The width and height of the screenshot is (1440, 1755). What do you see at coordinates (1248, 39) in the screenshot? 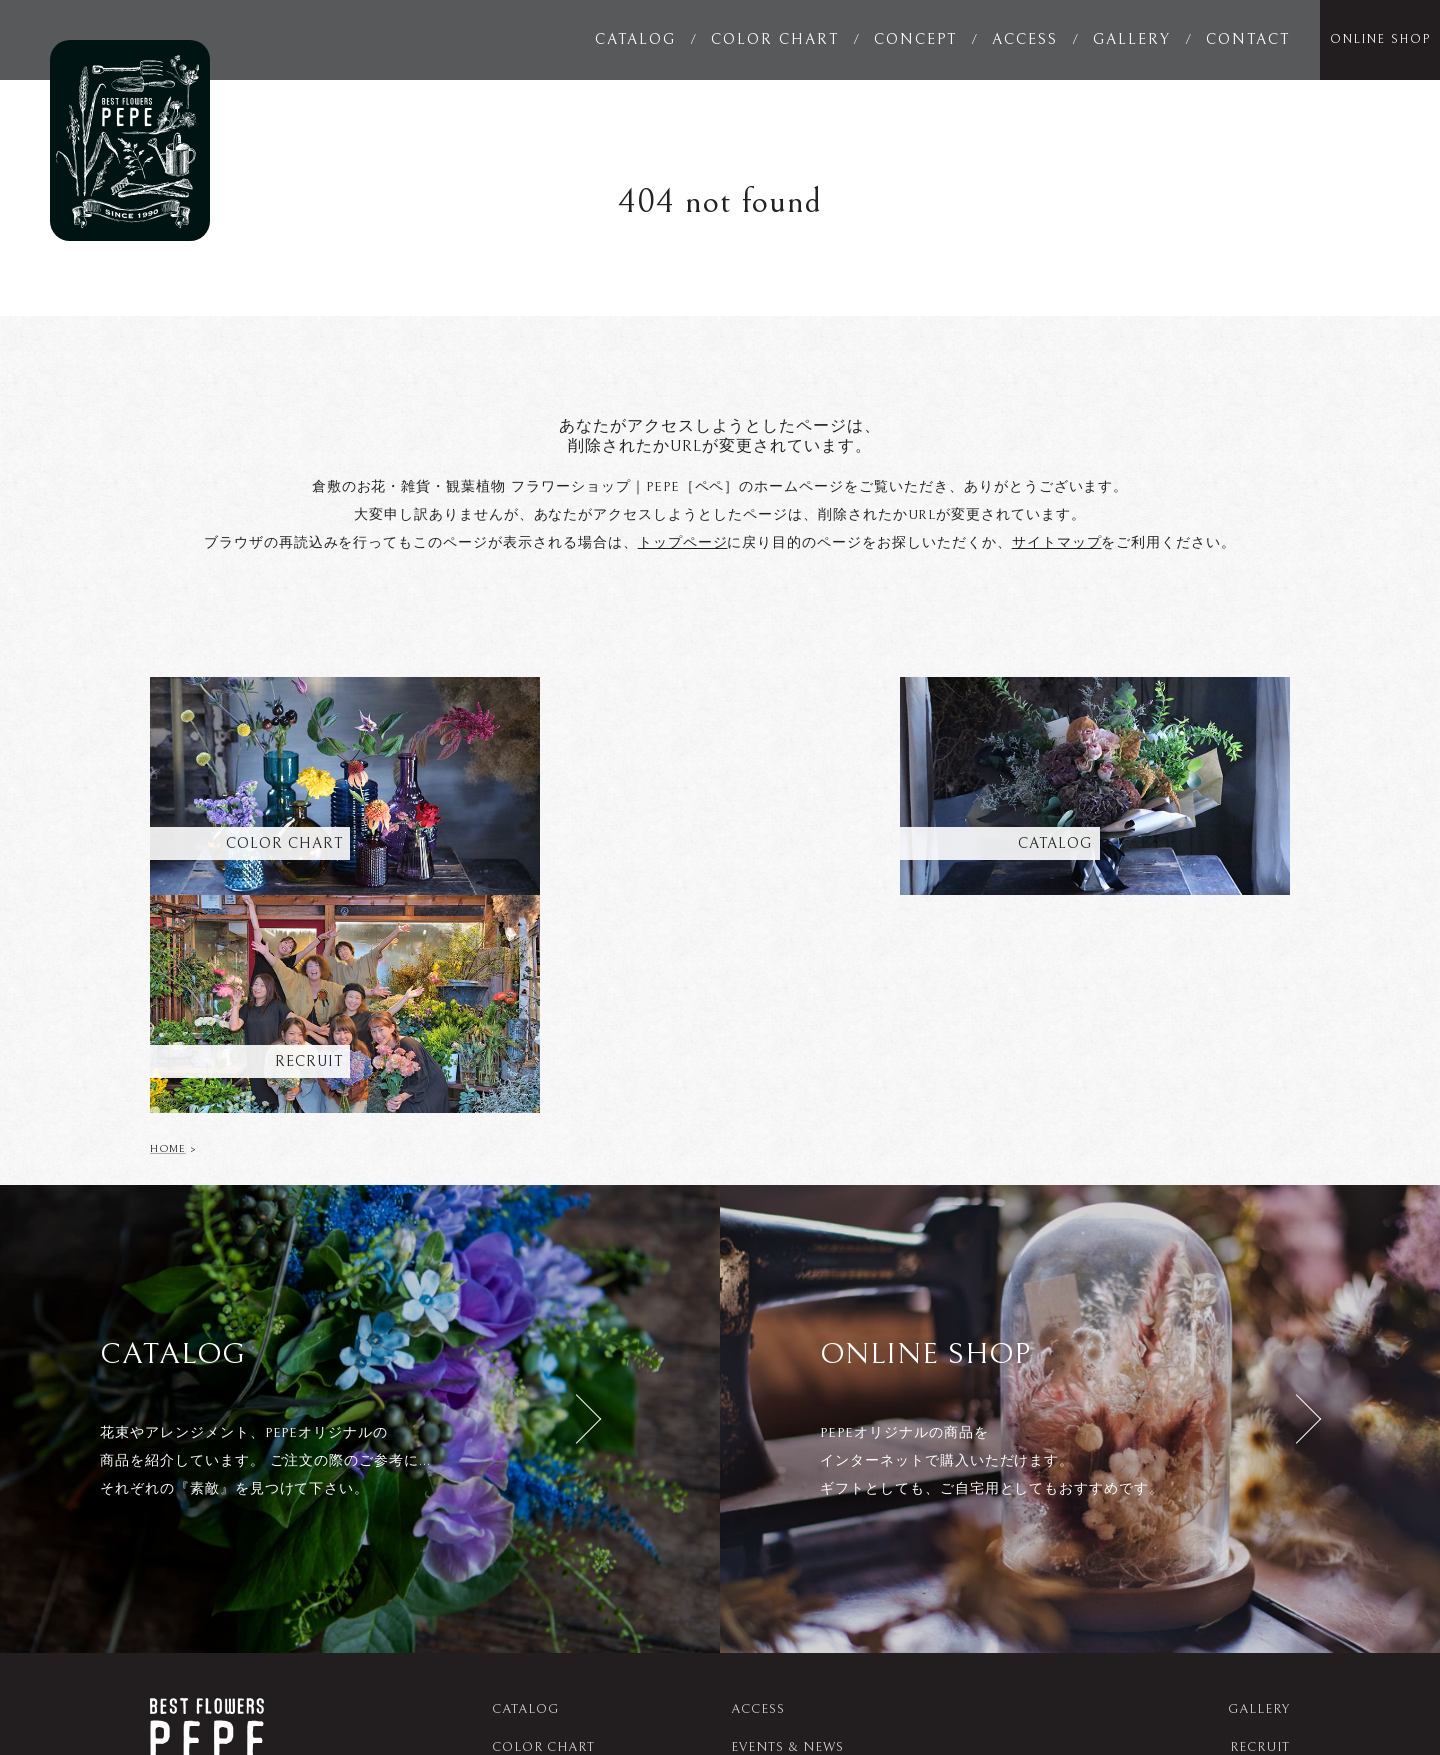
I see `CONTACT` at bounding box center [1248, 39].